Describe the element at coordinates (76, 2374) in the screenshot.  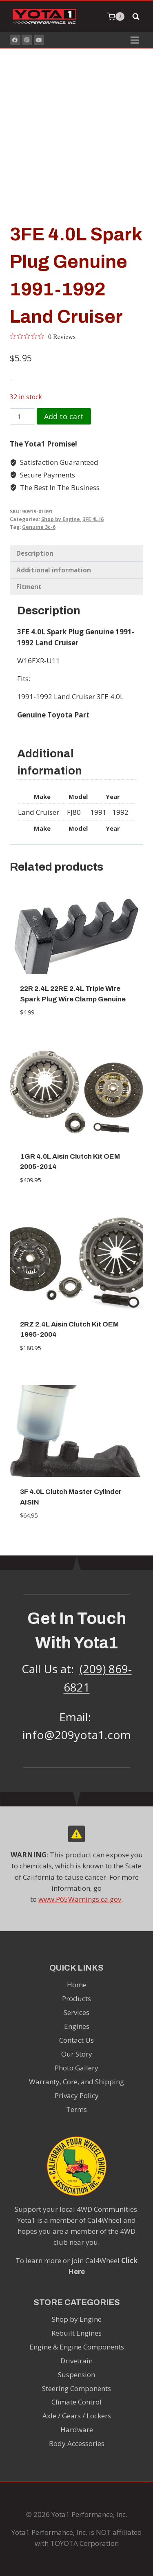
I see `Suspension` at that location.